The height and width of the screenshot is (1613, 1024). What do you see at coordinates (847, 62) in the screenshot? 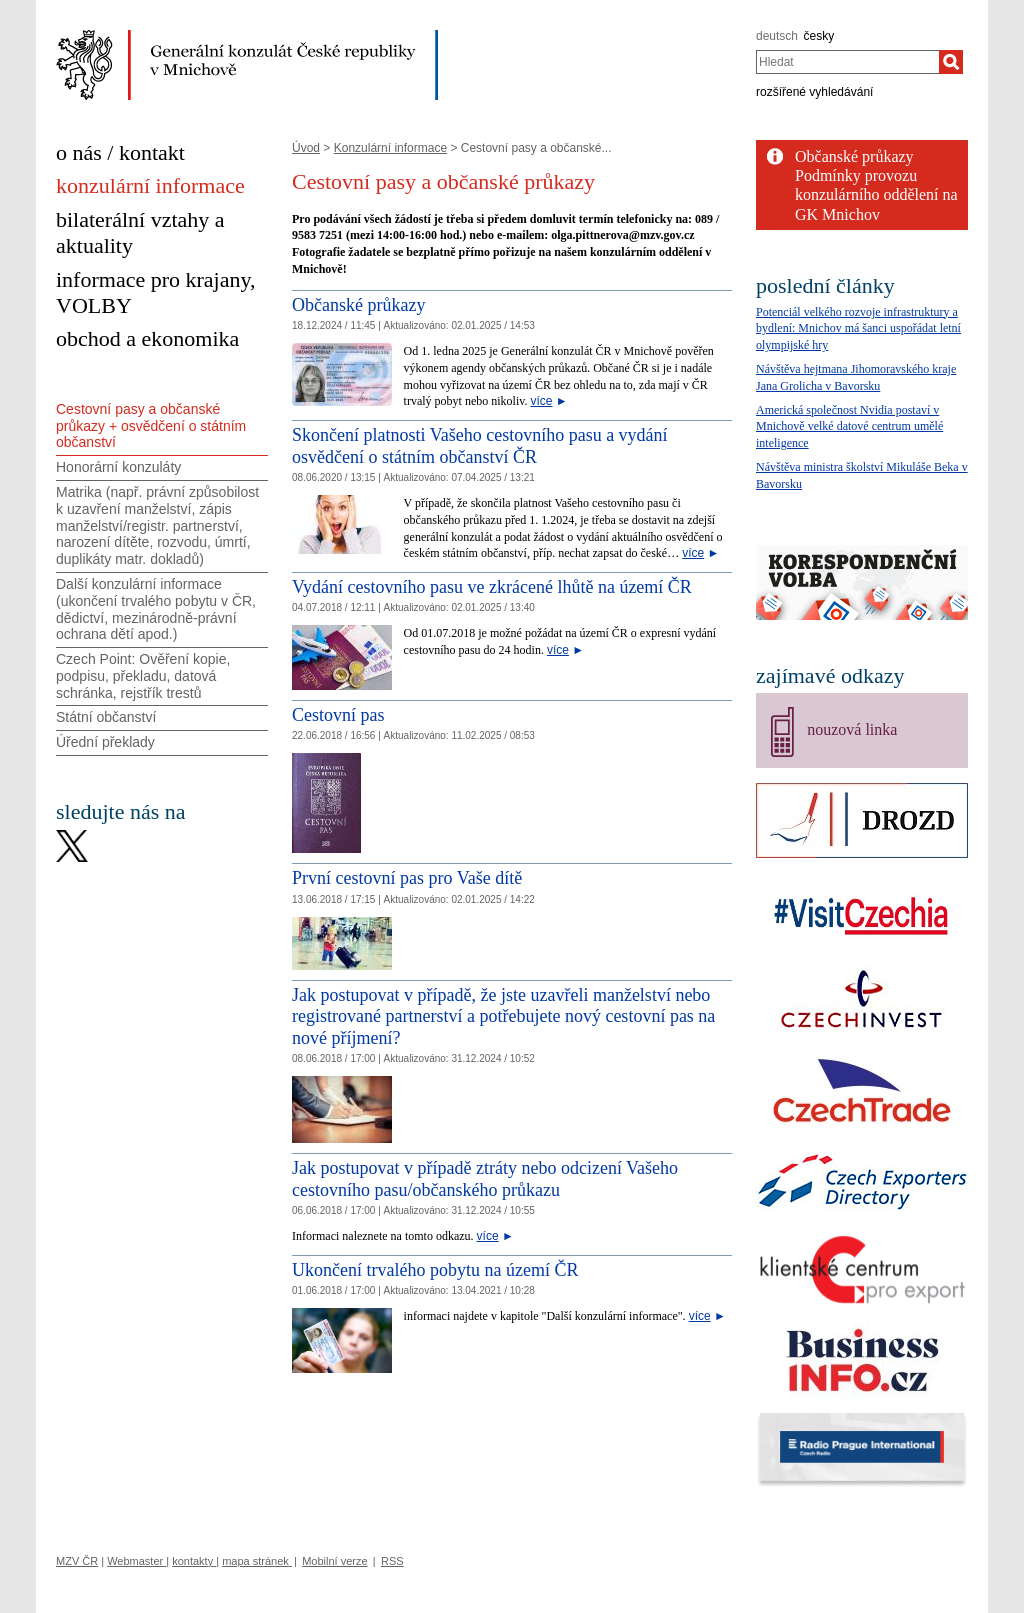
I see `[combobox]` at bounding box center [847, 62].